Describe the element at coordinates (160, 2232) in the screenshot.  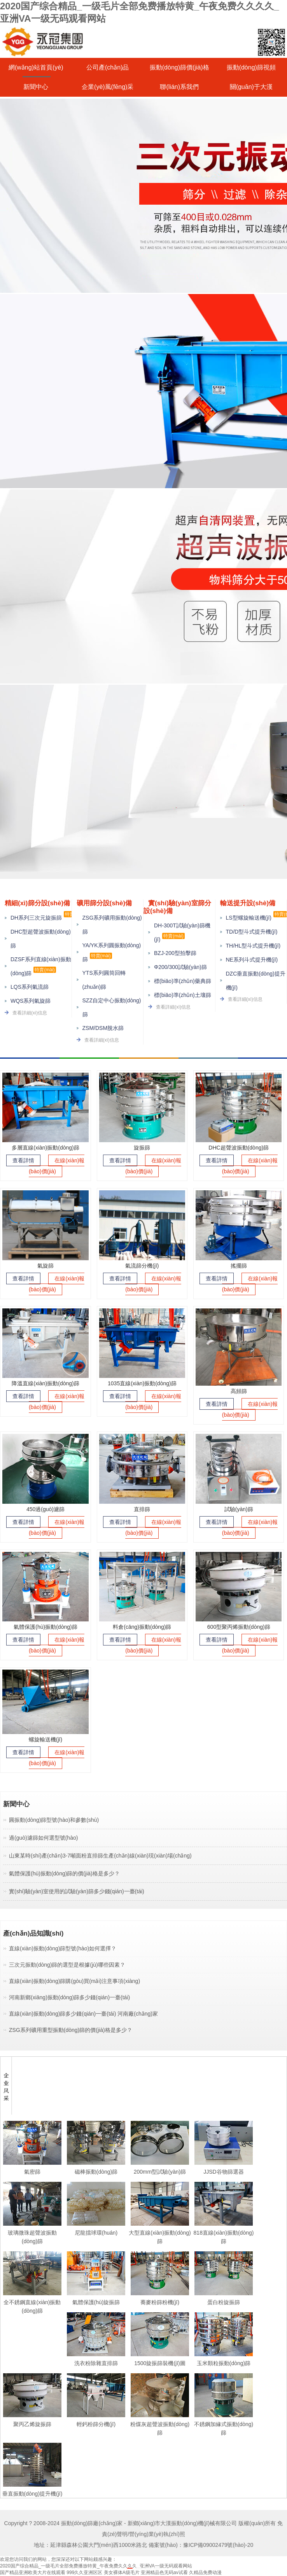
I see `大型直線(xiàn)振動(dòng)篩` at that location.